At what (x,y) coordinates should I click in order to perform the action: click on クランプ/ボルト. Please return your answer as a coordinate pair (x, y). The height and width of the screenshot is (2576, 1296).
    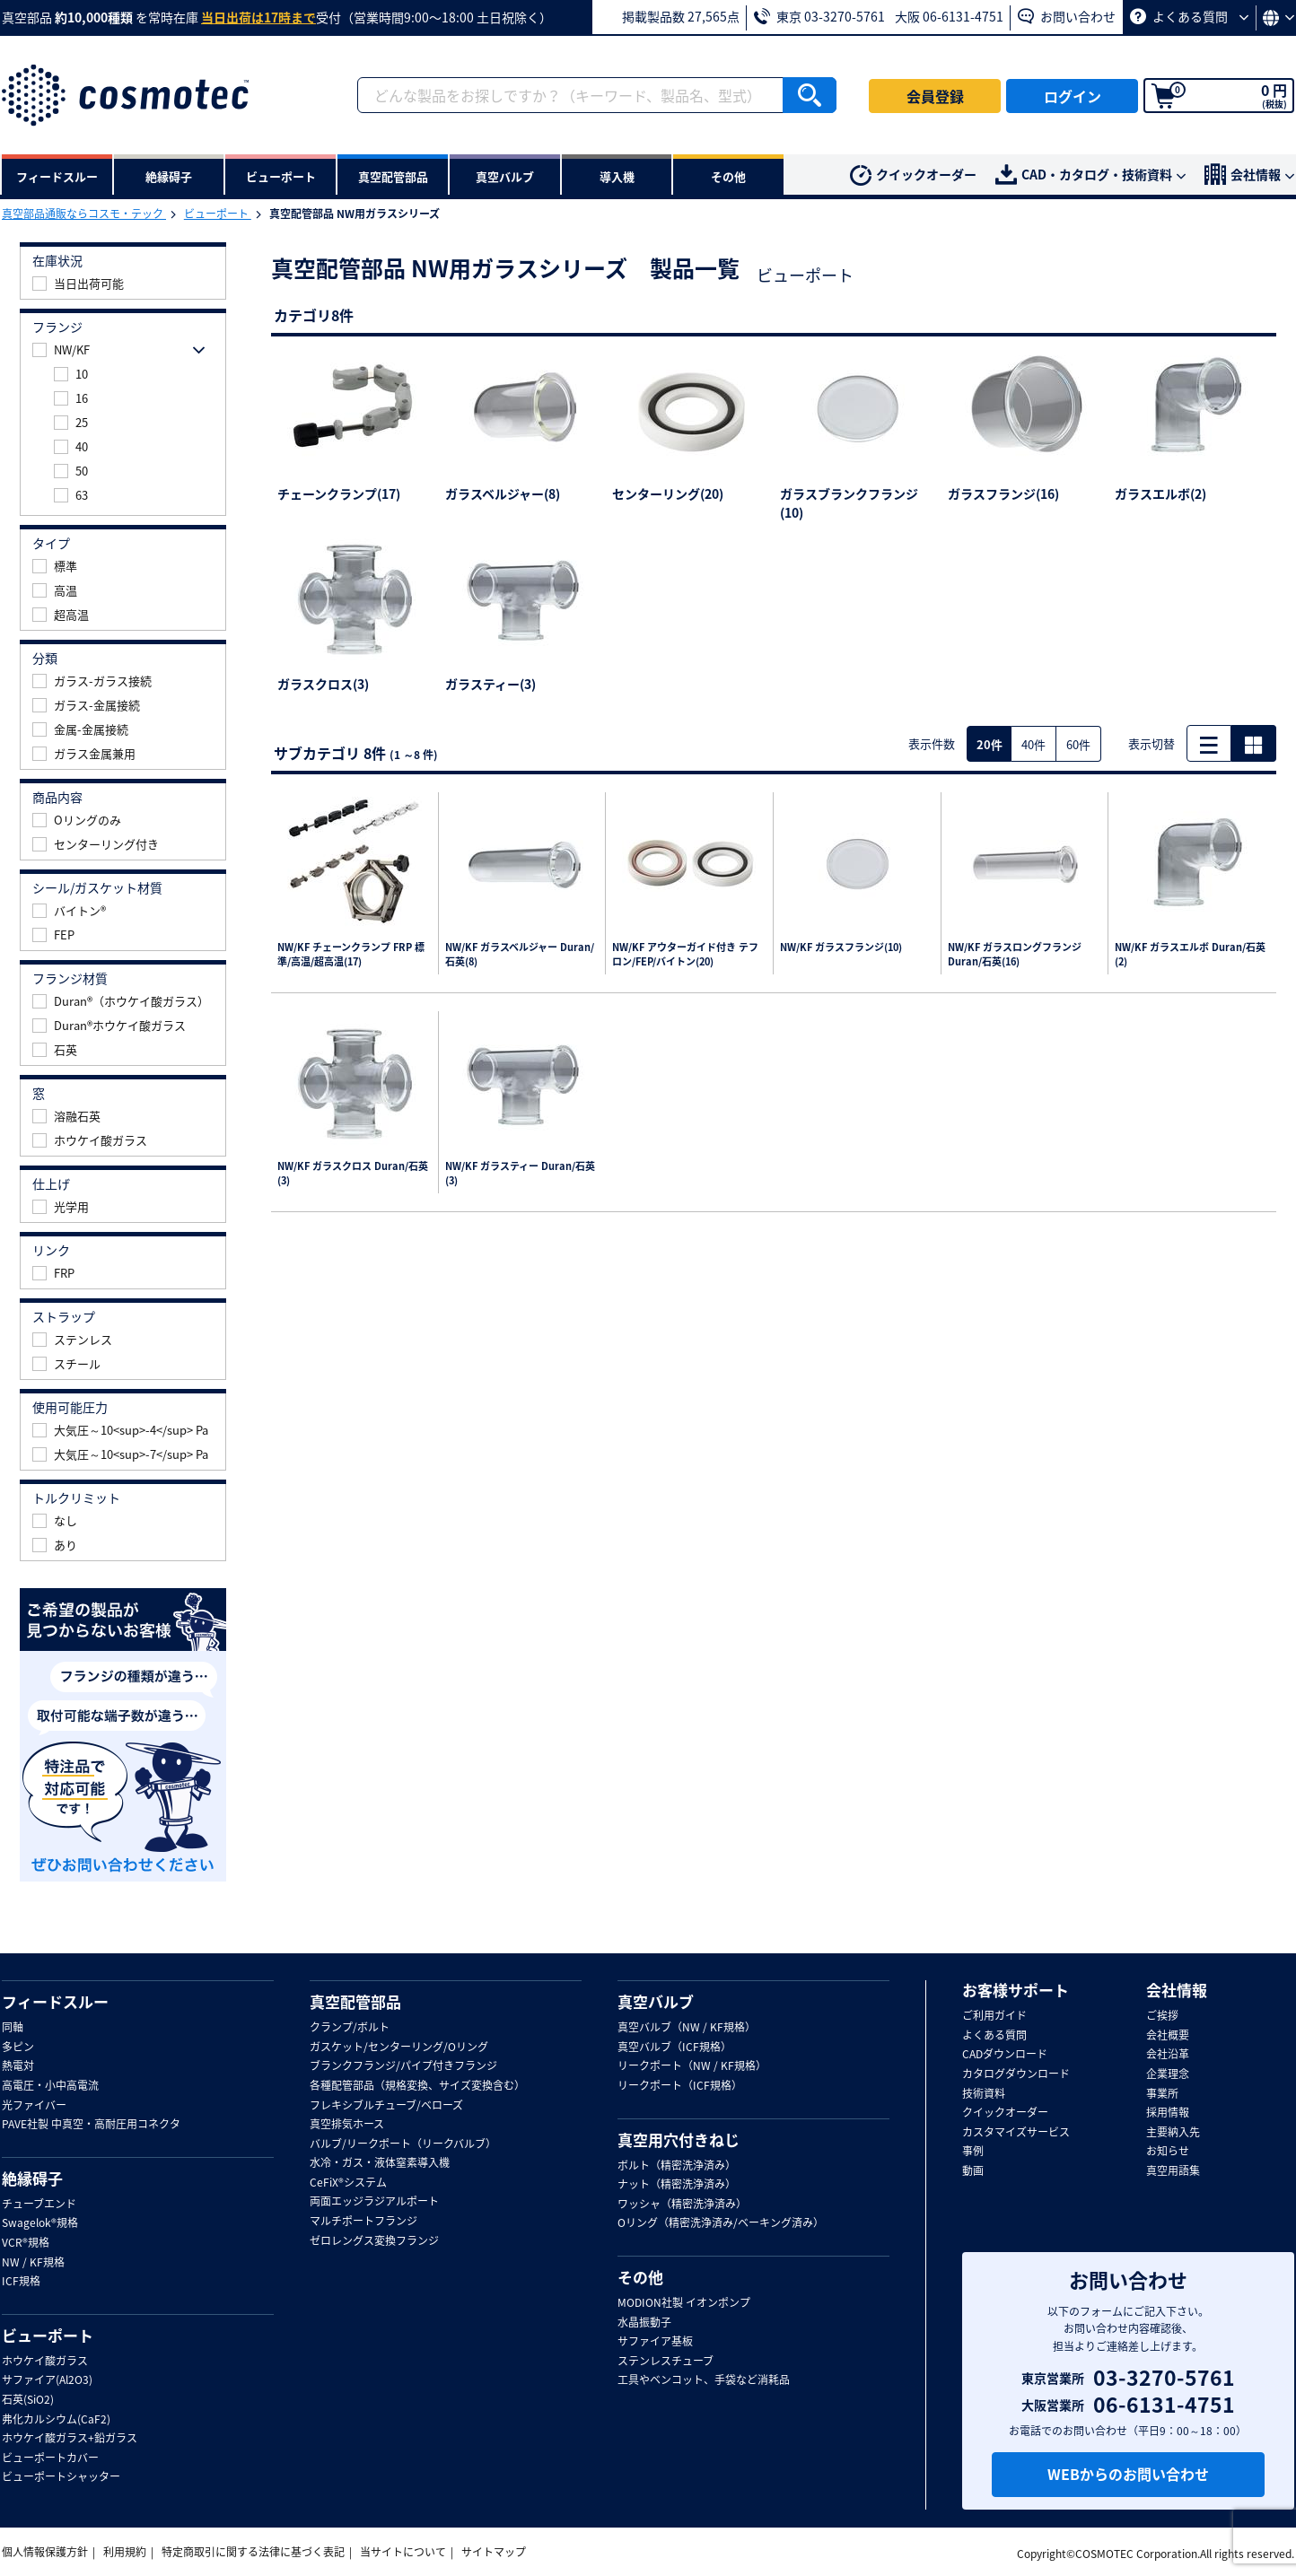
    Looking at the image, I should click on (350, 2028).